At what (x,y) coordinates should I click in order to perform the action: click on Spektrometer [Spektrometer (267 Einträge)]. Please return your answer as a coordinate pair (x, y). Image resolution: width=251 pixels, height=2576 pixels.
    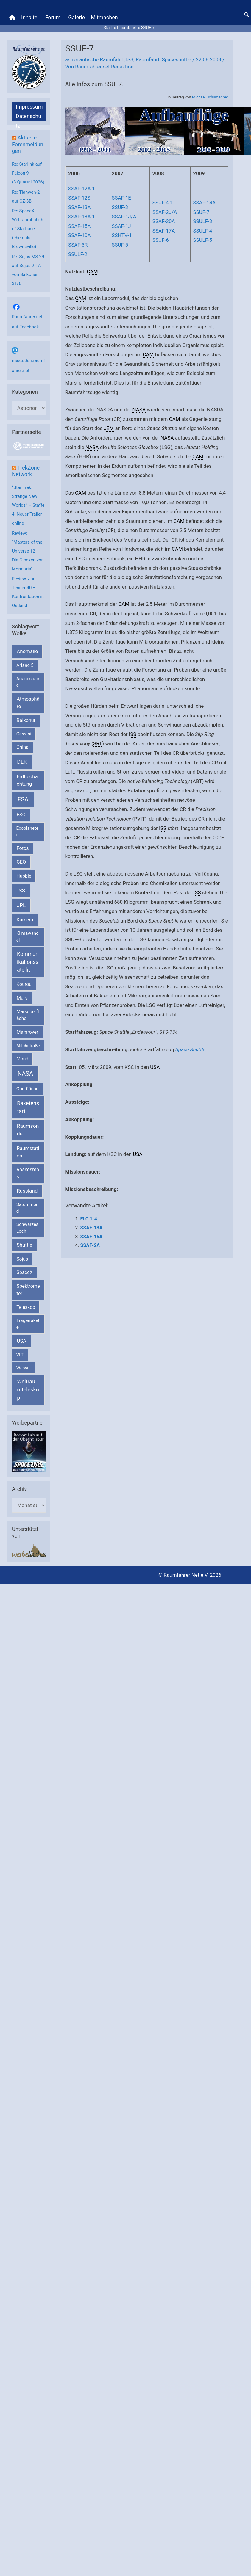
    Looking at the image, I should click on (28, 1289).